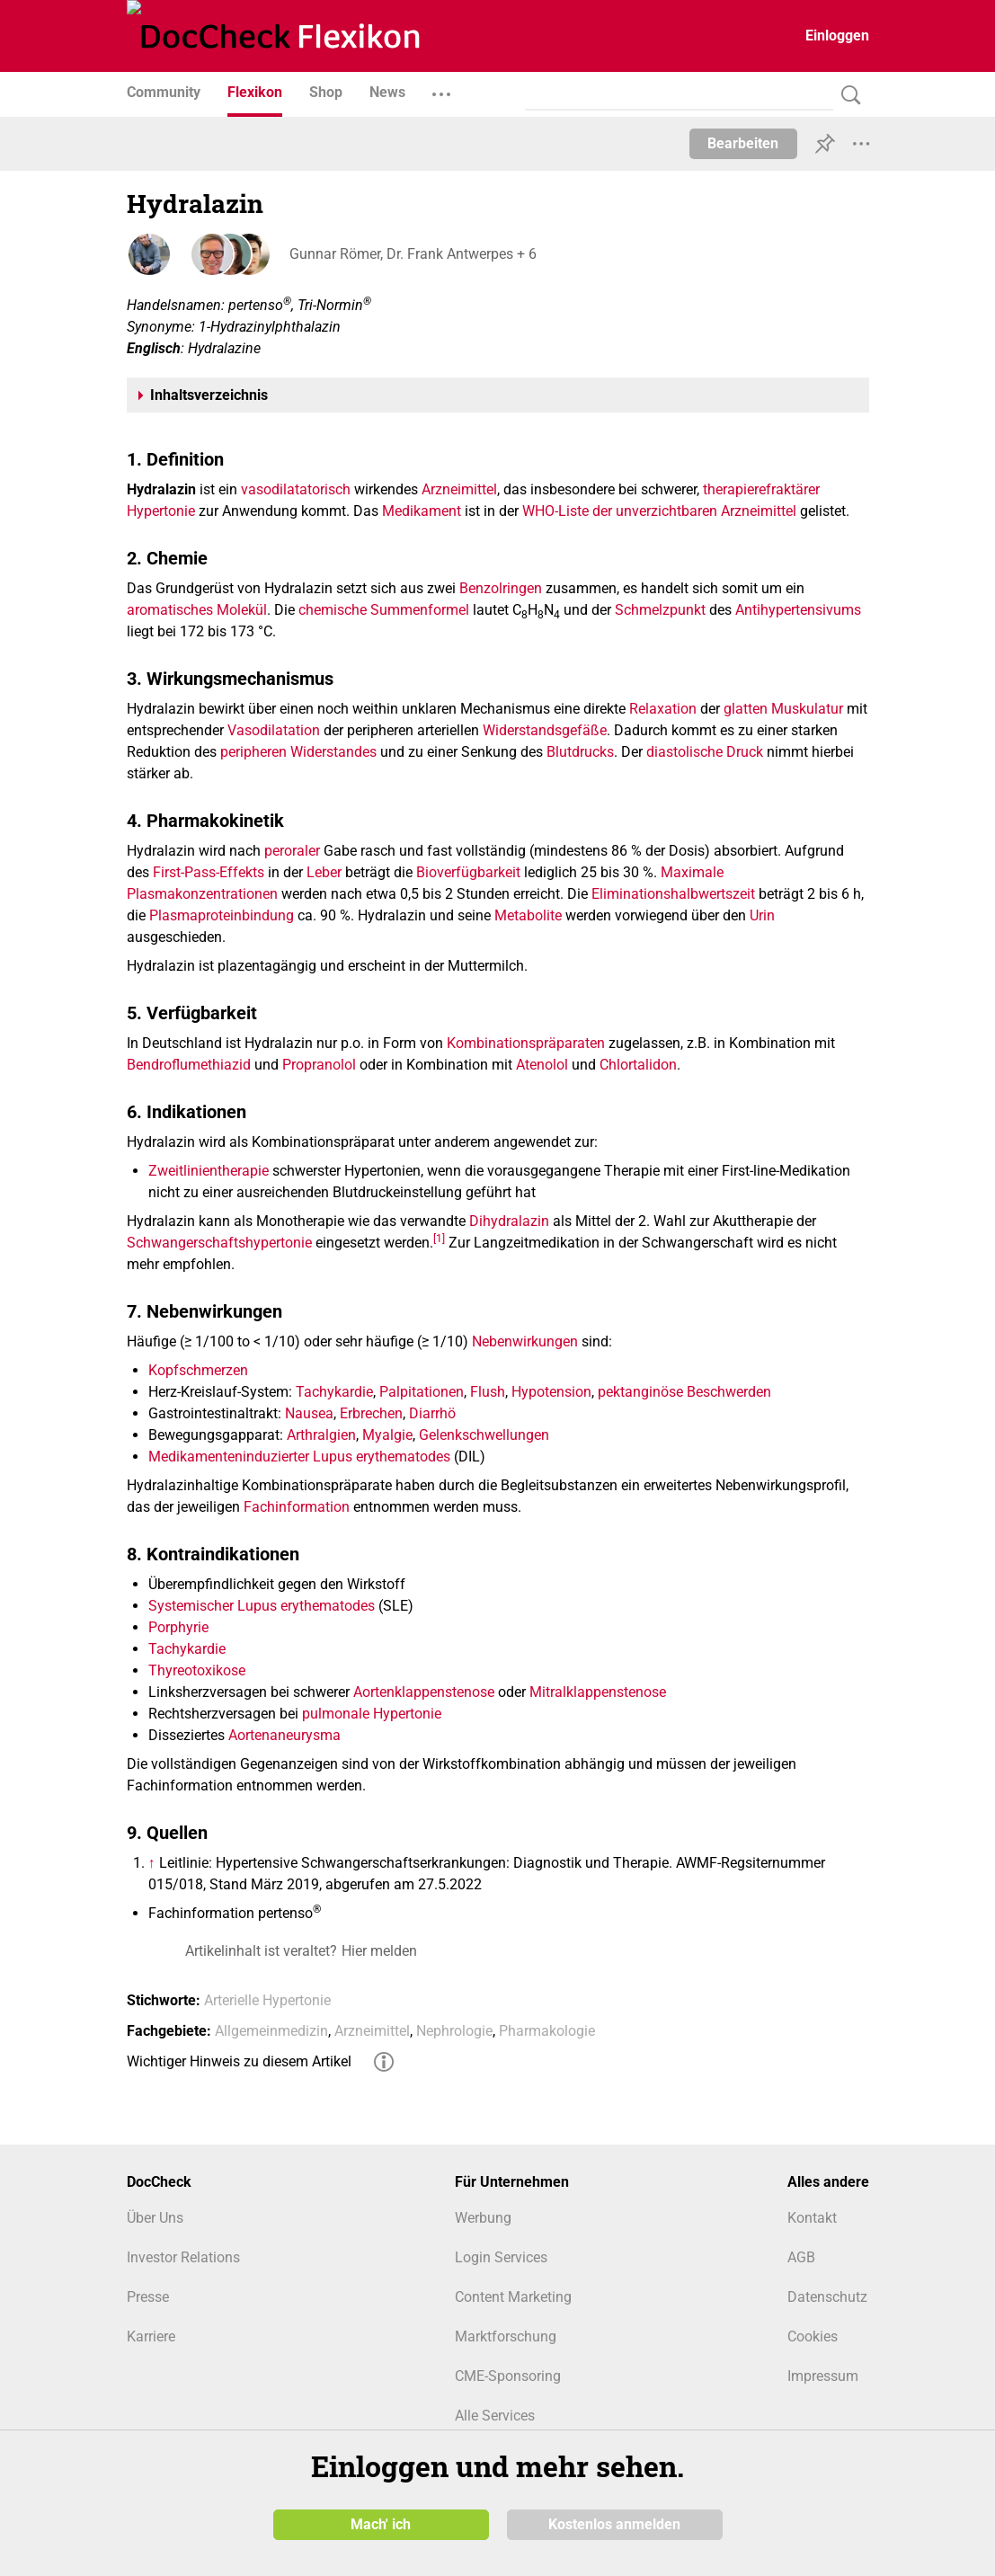  I want to click on peroraler, so click(292, 850).